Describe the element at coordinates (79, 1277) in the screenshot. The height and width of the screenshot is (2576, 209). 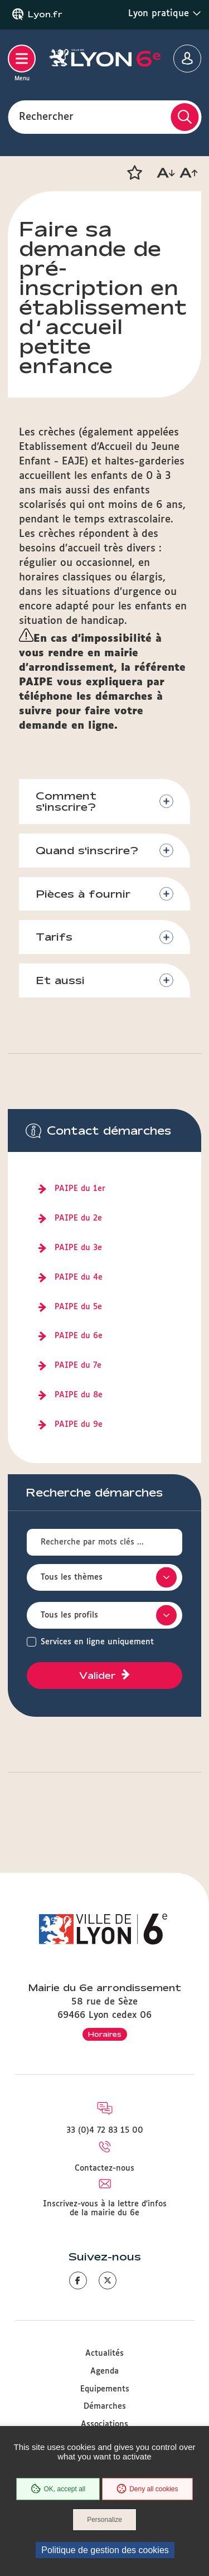
I see `PAIPE du 4e` at that location.